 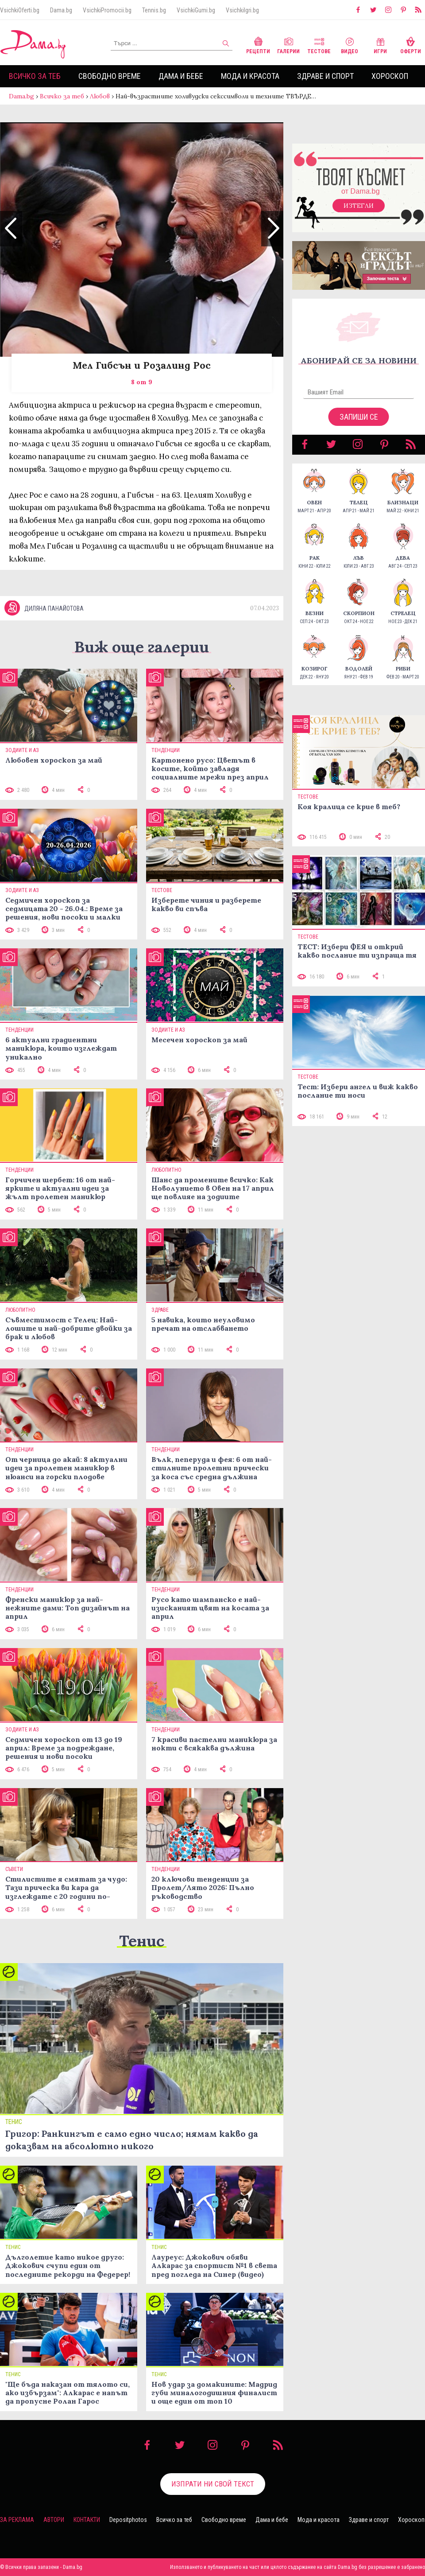 I want to click on Оферти, so click(x=410, y=45).